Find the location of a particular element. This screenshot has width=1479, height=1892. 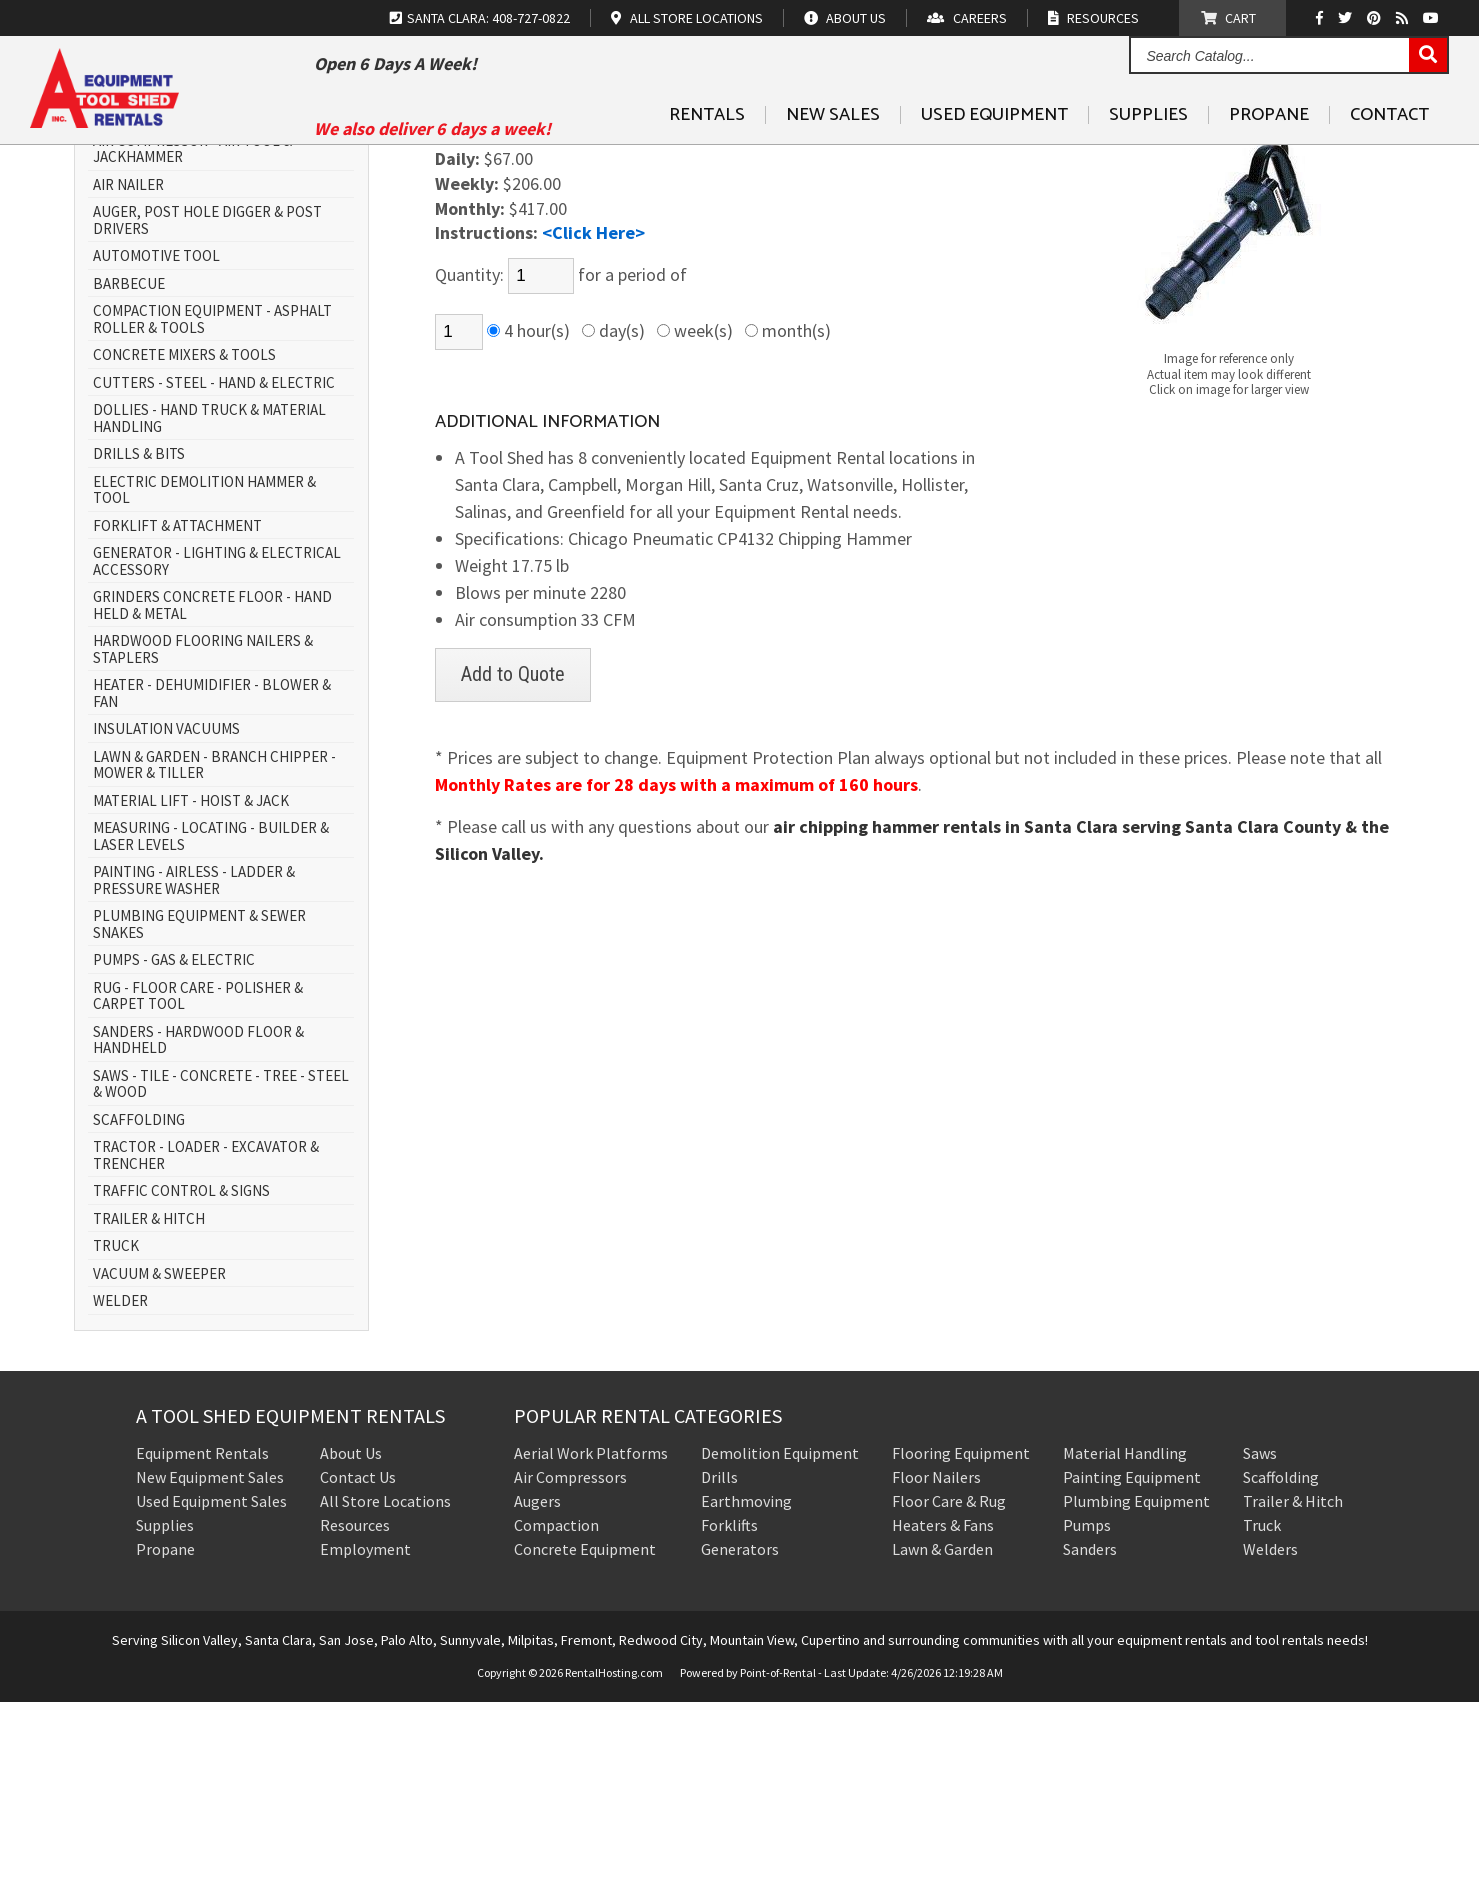

PLUMBING EQUIPMENT & SEWER SNAKES is located at coordinates (199, 1115).